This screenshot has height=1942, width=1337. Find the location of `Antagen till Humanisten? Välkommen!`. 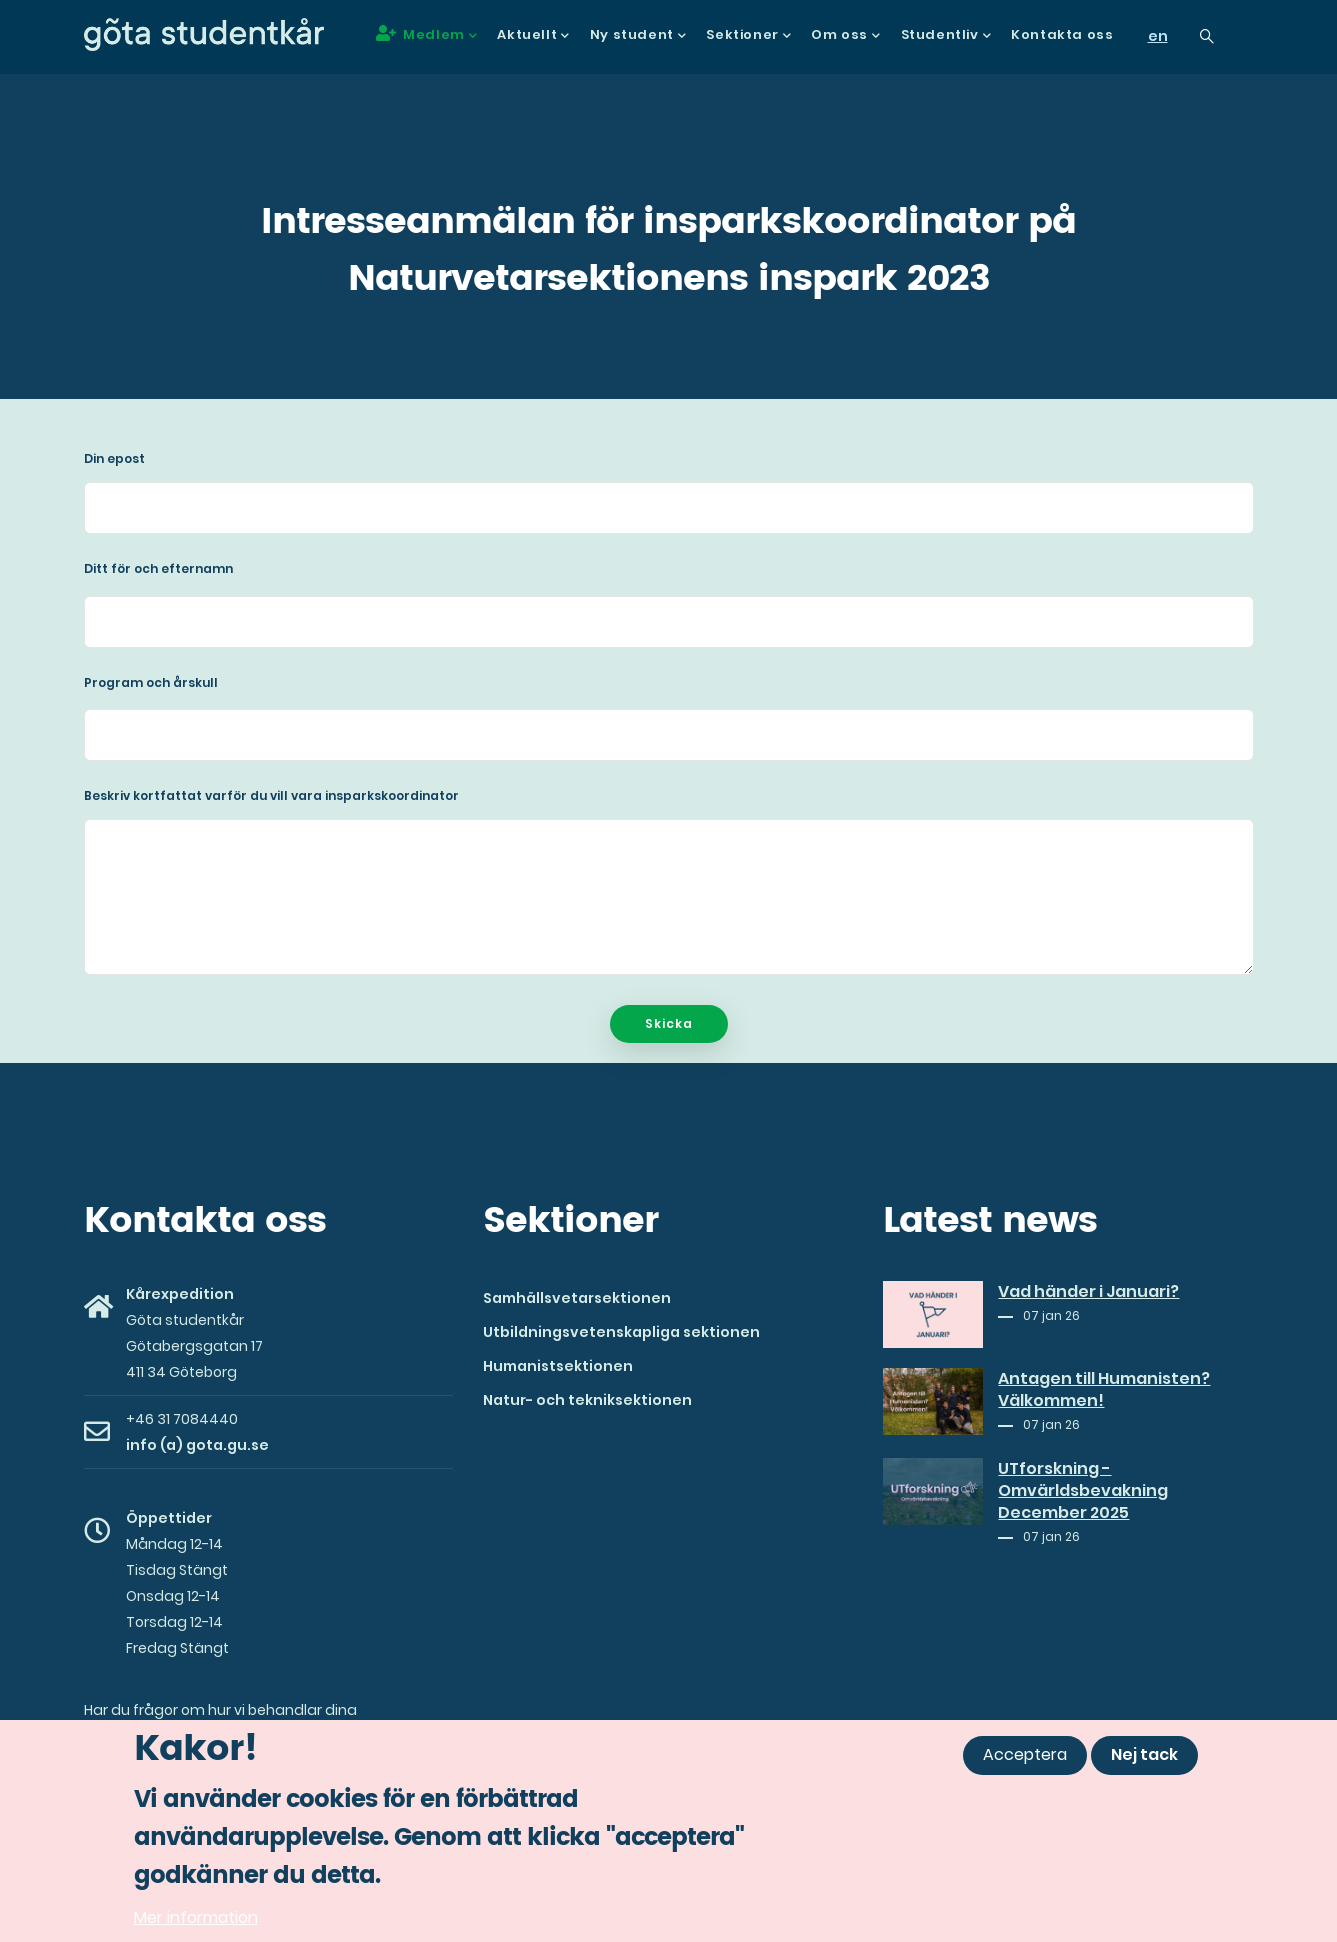

Antagen till Humanisten? Välkommen! is located at coordinates (1104, 1390).